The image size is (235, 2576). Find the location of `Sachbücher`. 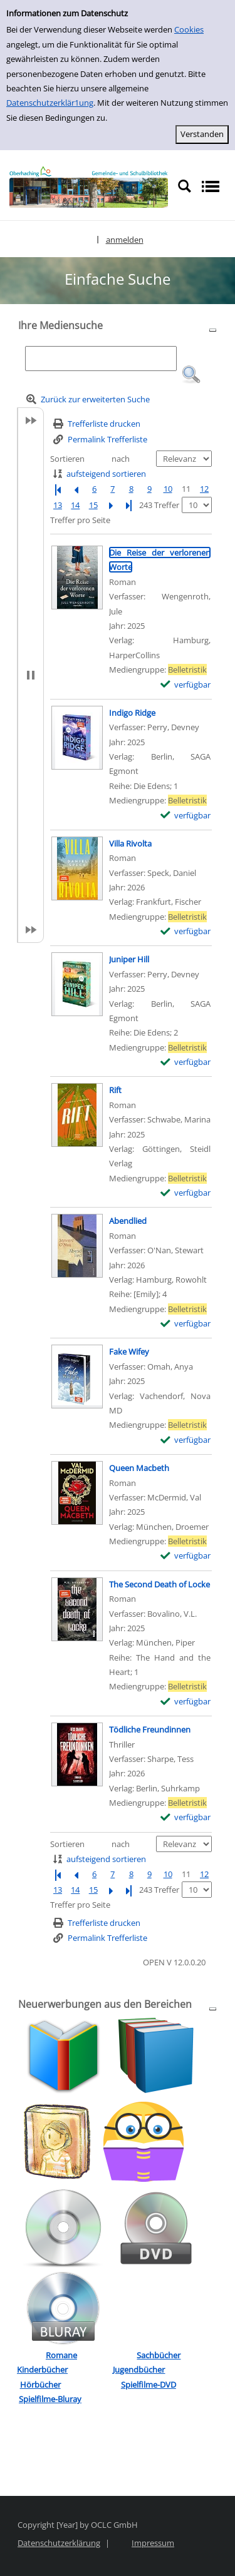

Sachbücher is located at coordinates (158, 2355).